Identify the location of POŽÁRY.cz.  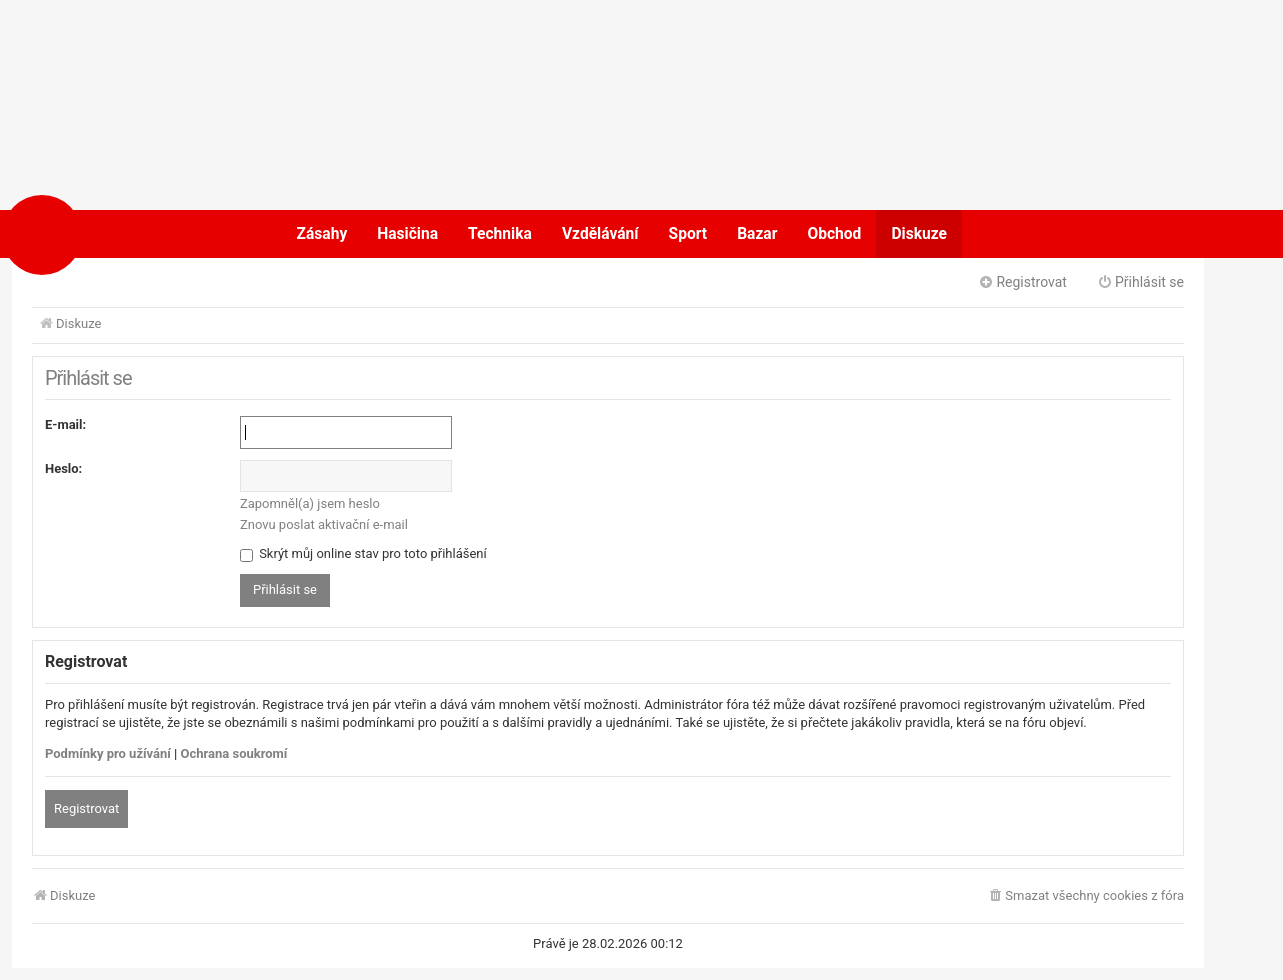
(106, 234).